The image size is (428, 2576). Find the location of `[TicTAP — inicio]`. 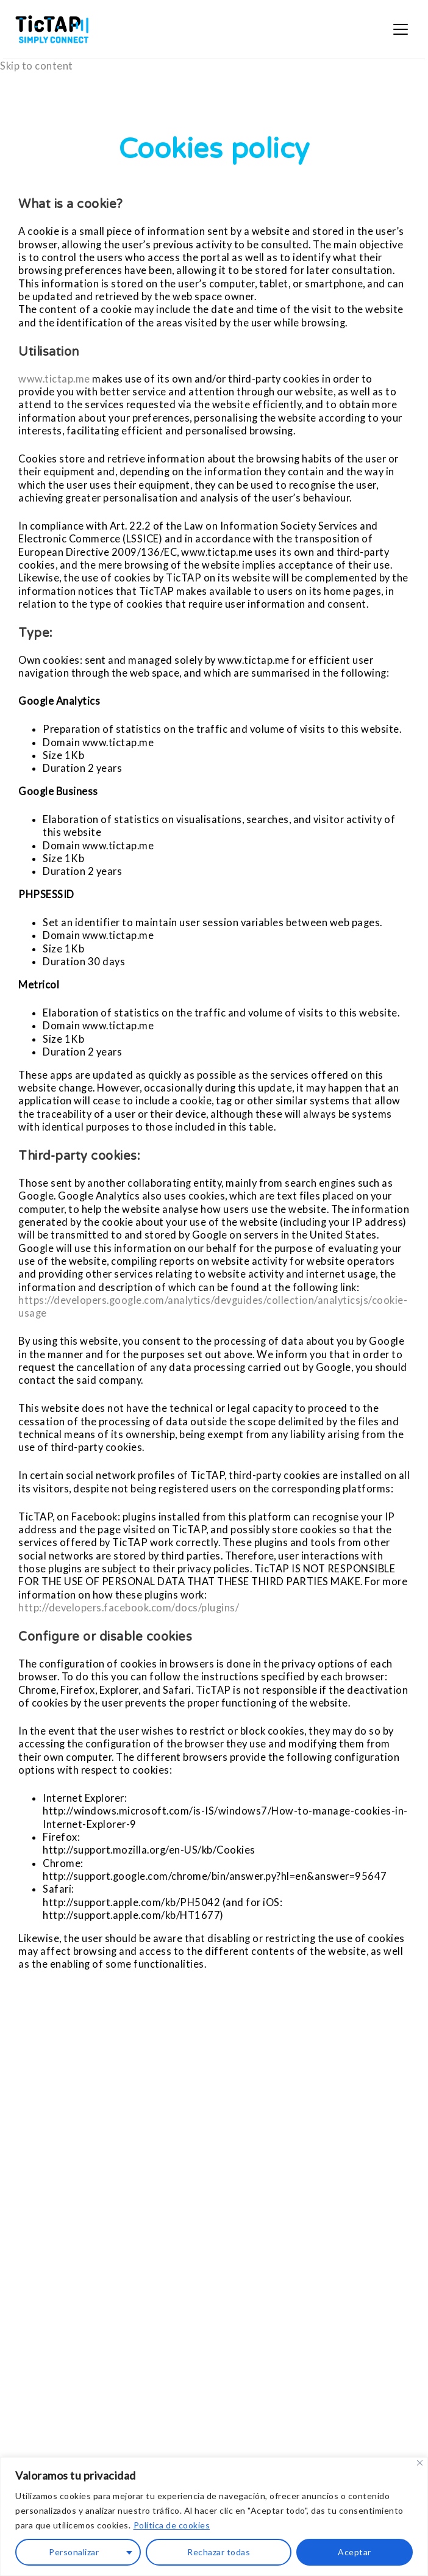

[TicTAP — inicio] is located at coordinates (51, 29).